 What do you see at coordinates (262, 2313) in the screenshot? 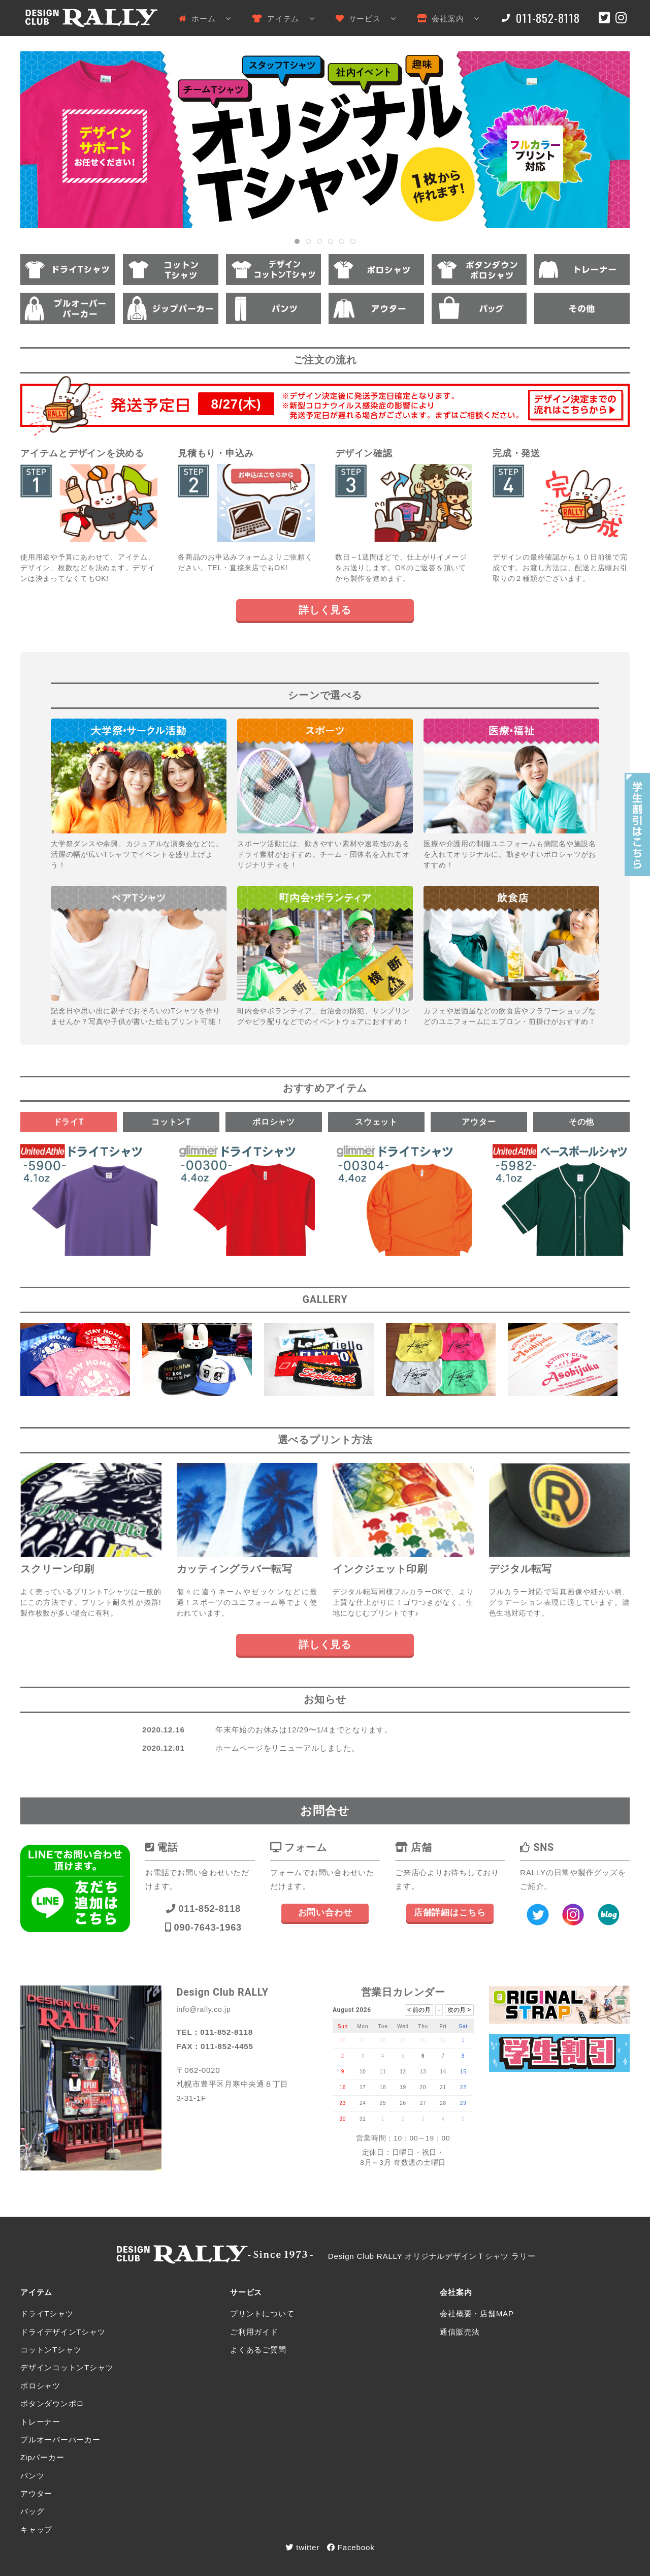
I see `プリントについて` at bounding box center [262, 2313].